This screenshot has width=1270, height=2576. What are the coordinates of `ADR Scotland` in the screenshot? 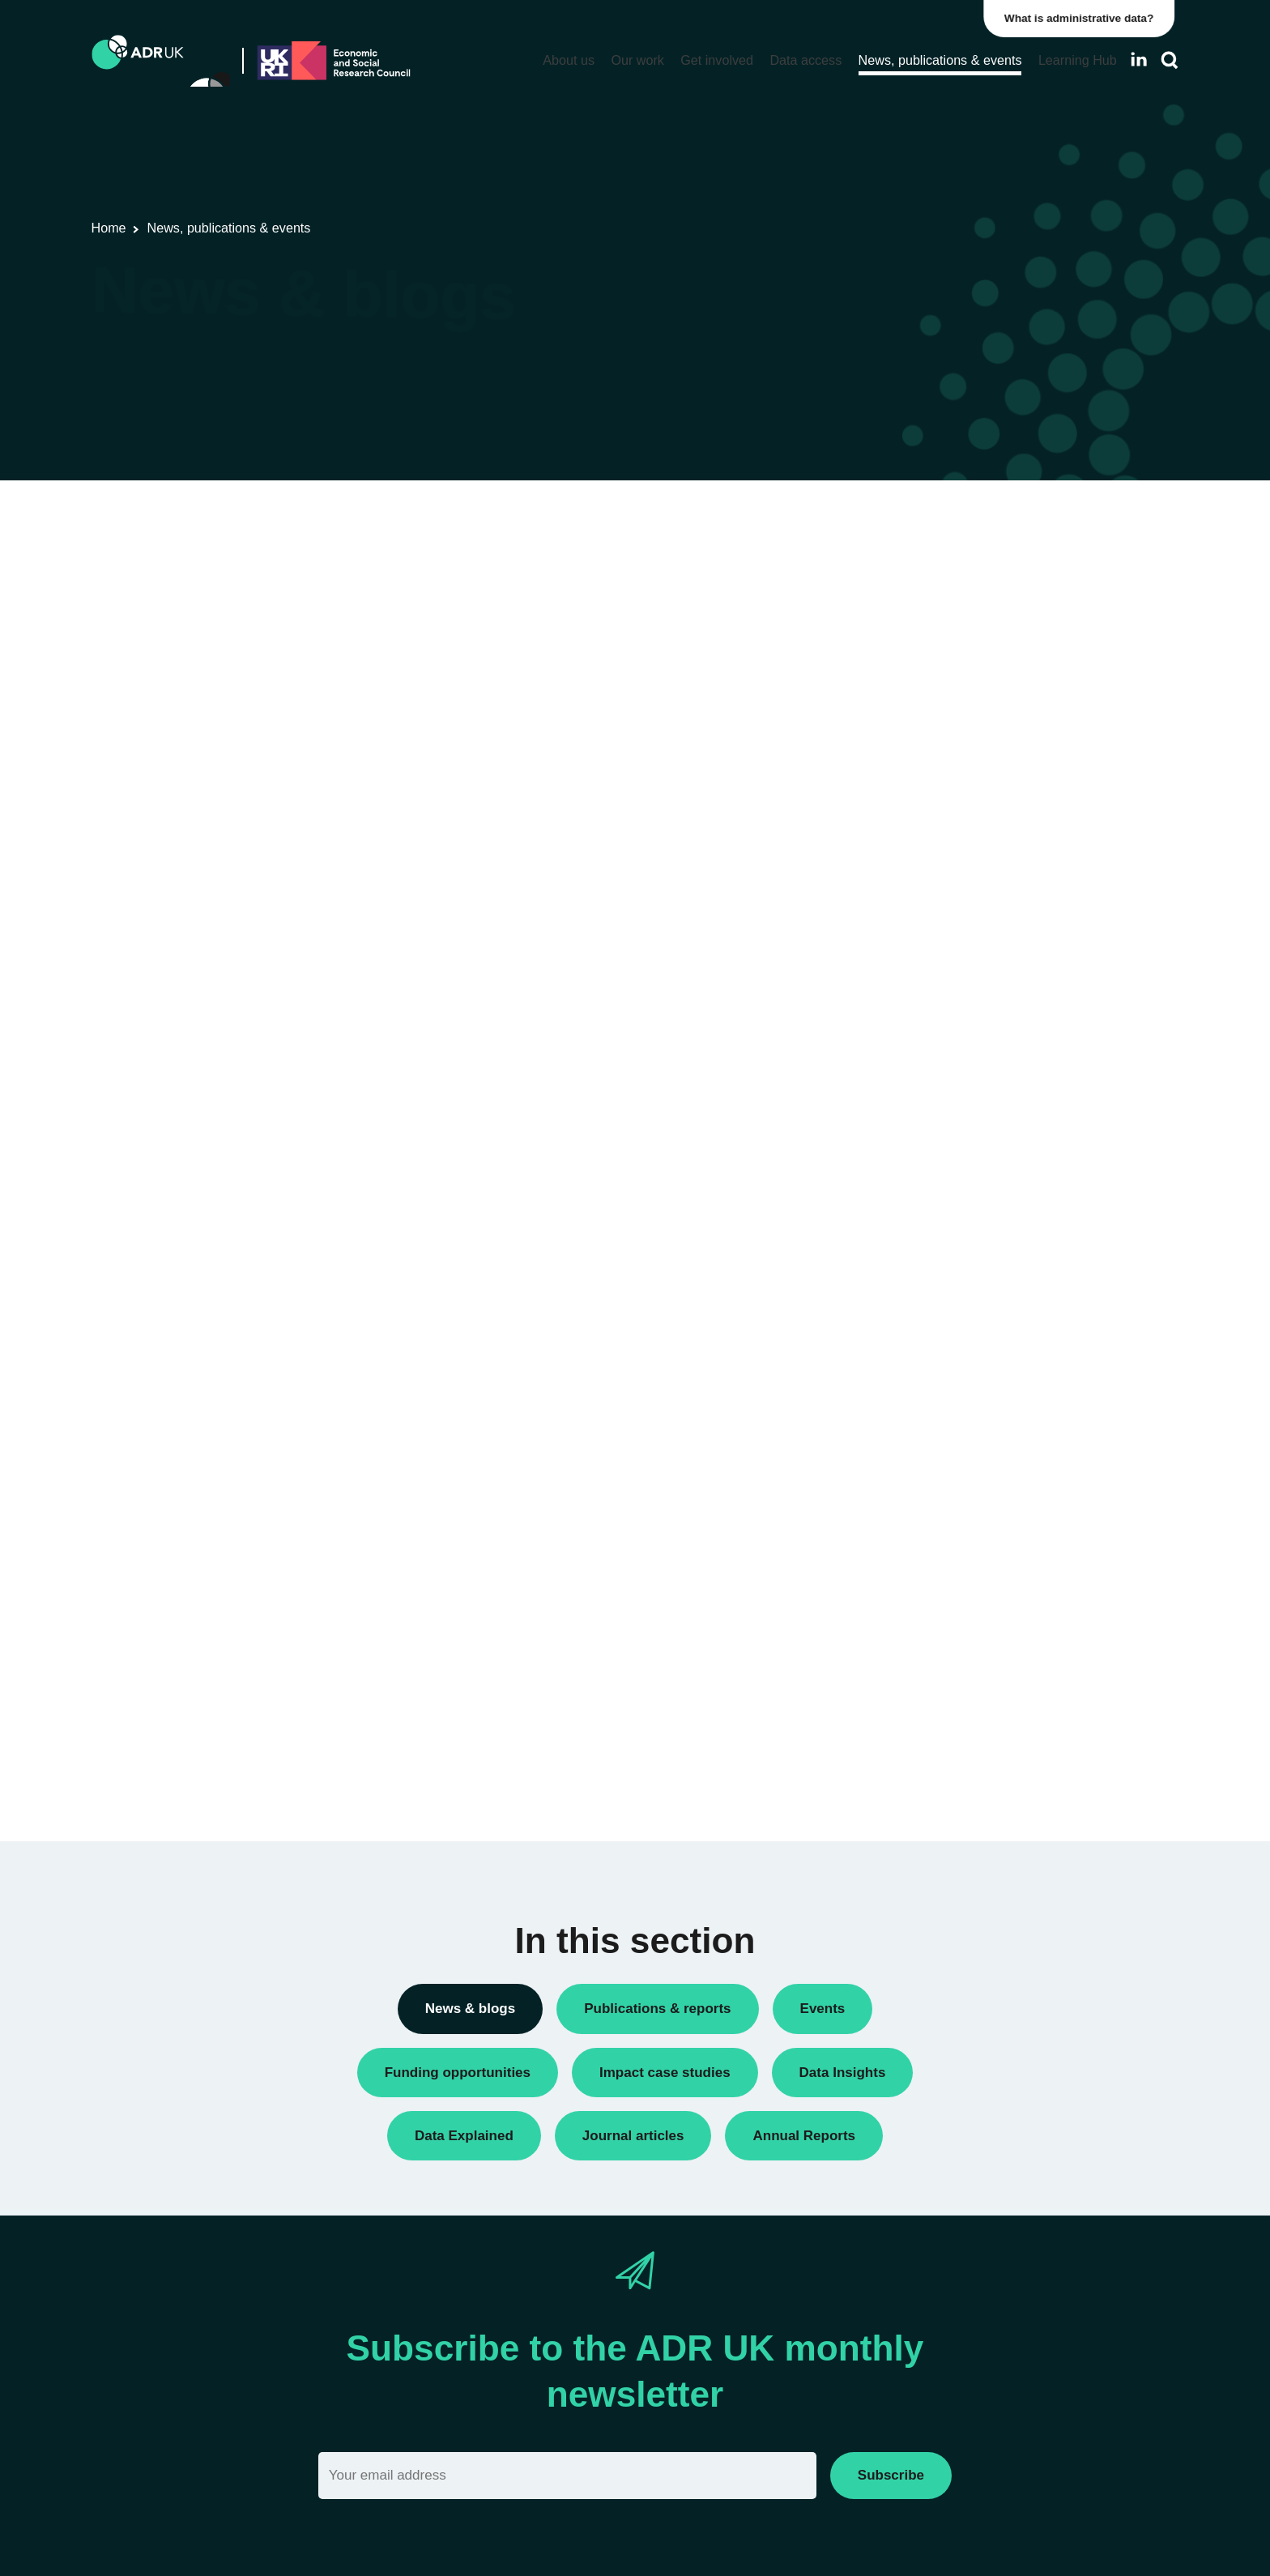 It's located at (925, 1250).